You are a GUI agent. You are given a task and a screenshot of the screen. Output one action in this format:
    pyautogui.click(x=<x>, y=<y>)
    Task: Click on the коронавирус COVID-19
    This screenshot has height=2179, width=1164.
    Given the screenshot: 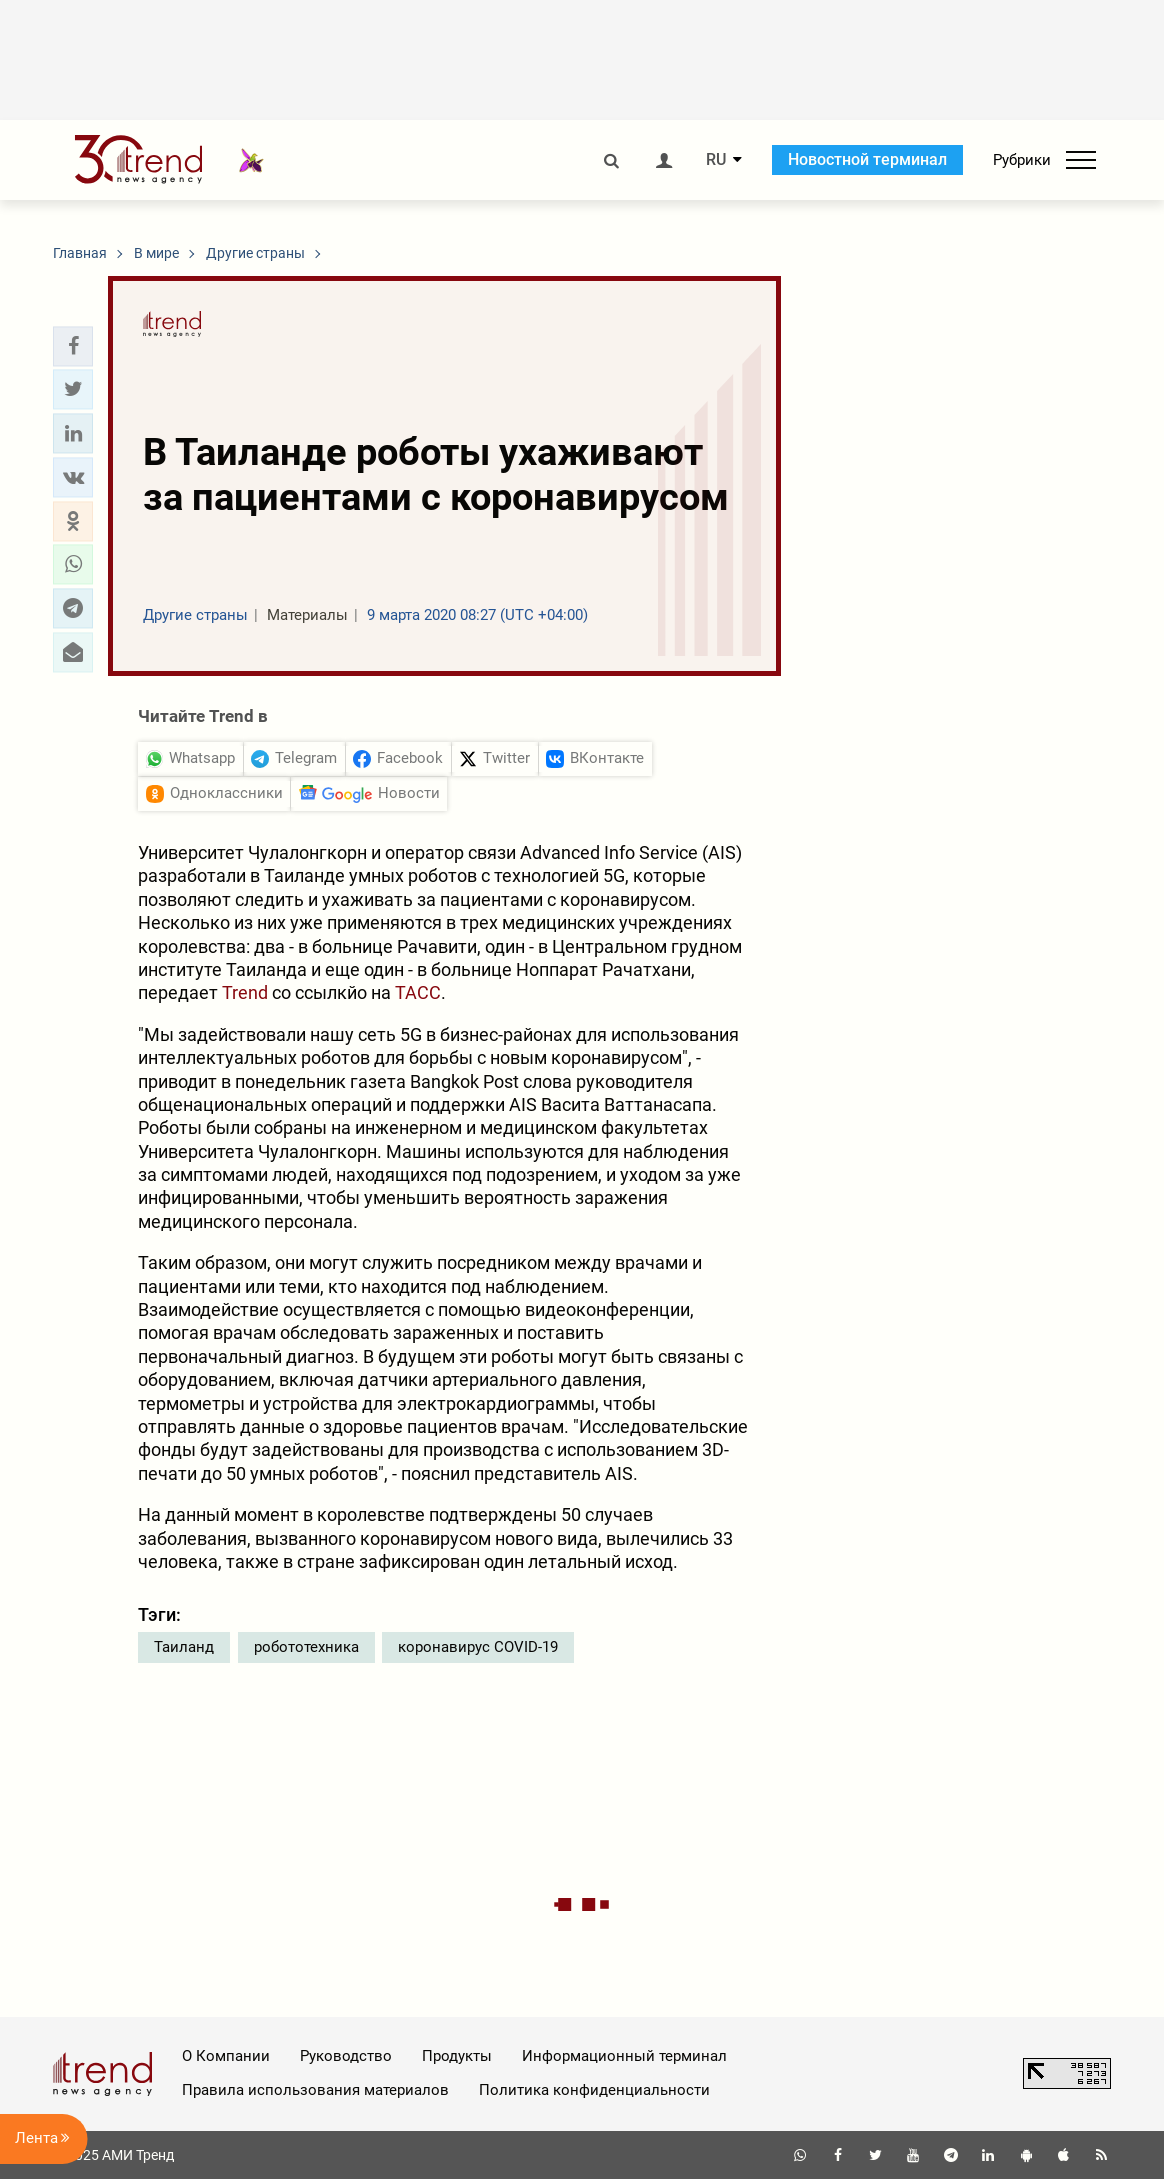 What is the action you would take?
    pyautogui.click(x=478, y=1647)
    